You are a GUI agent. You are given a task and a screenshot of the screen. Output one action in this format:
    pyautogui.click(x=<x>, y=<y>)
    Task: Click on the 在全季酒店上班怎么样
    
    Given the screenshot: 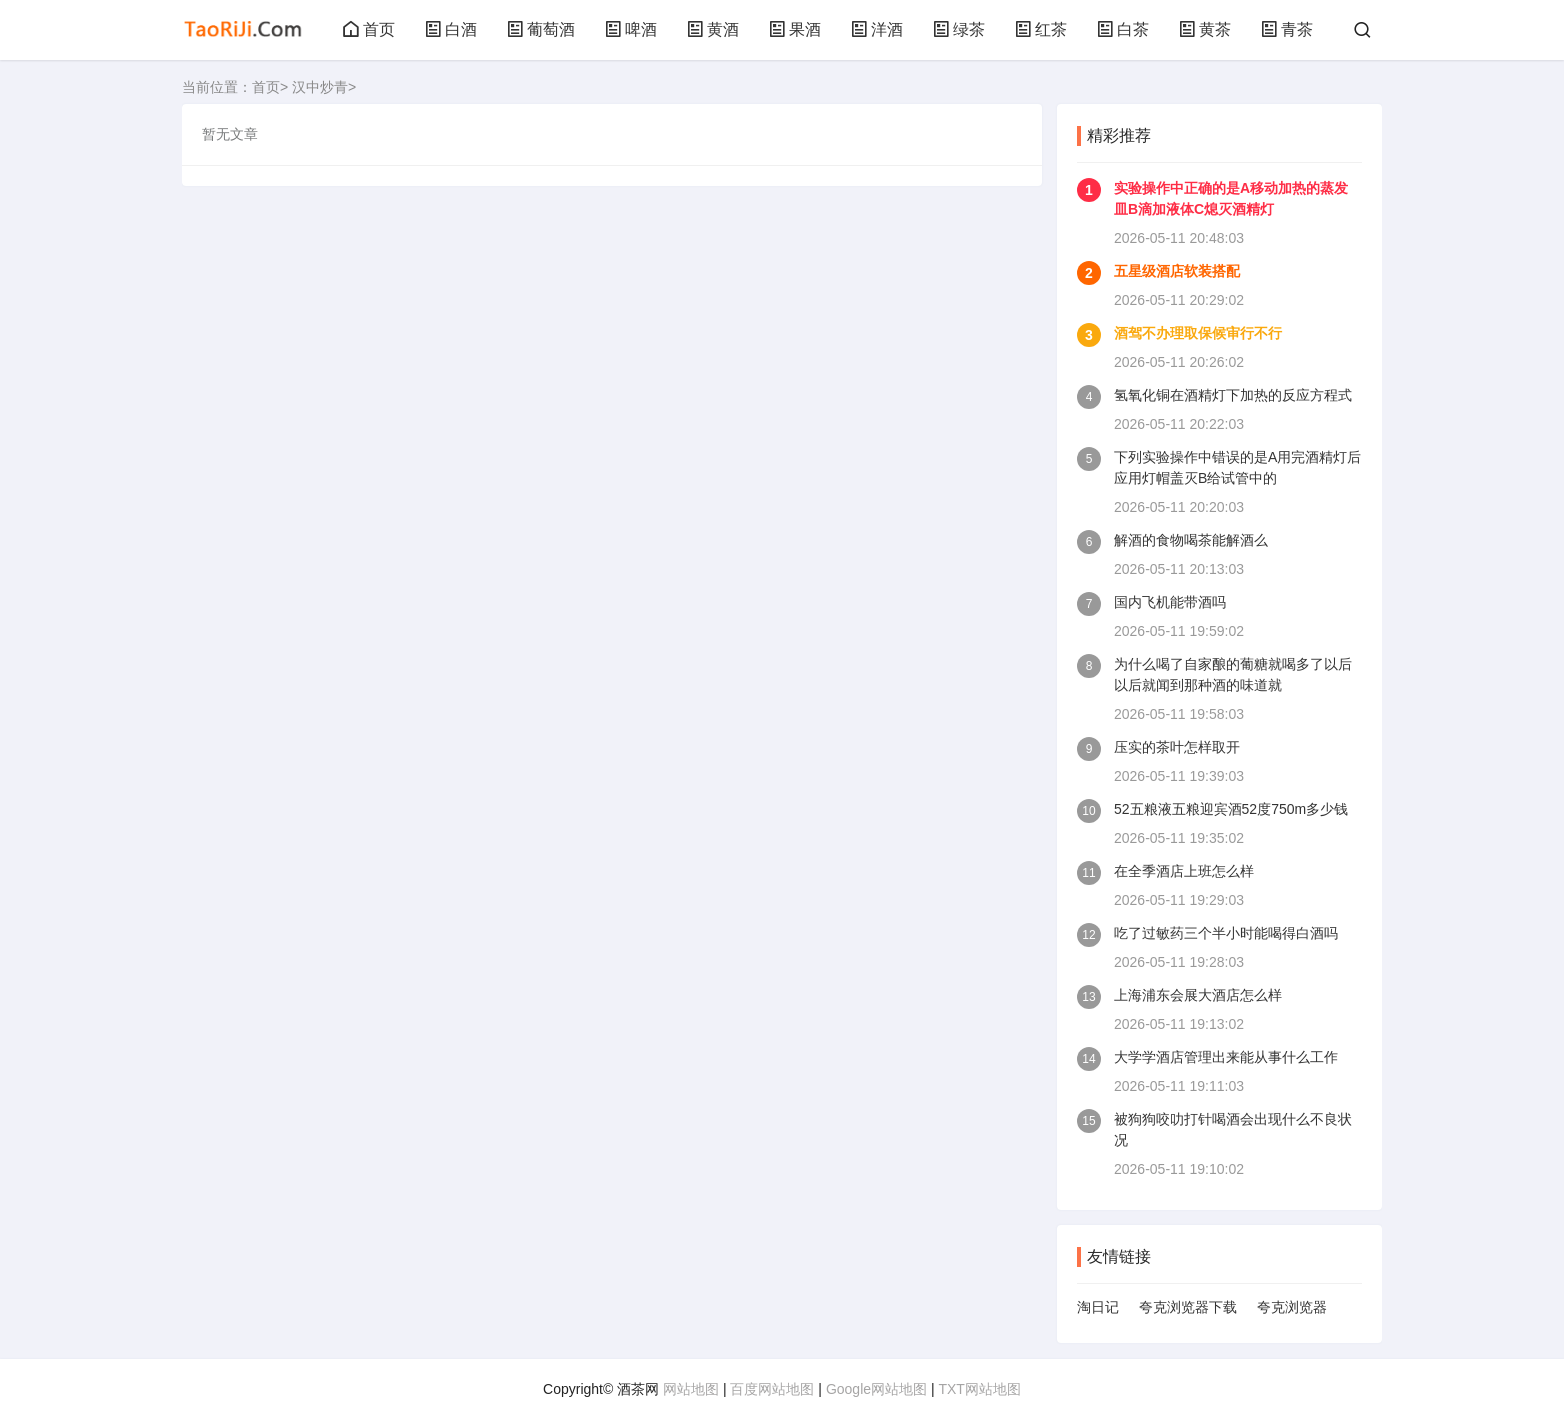 What is the action you would take?
    pyautogui.click(x=1184, y=871)
    